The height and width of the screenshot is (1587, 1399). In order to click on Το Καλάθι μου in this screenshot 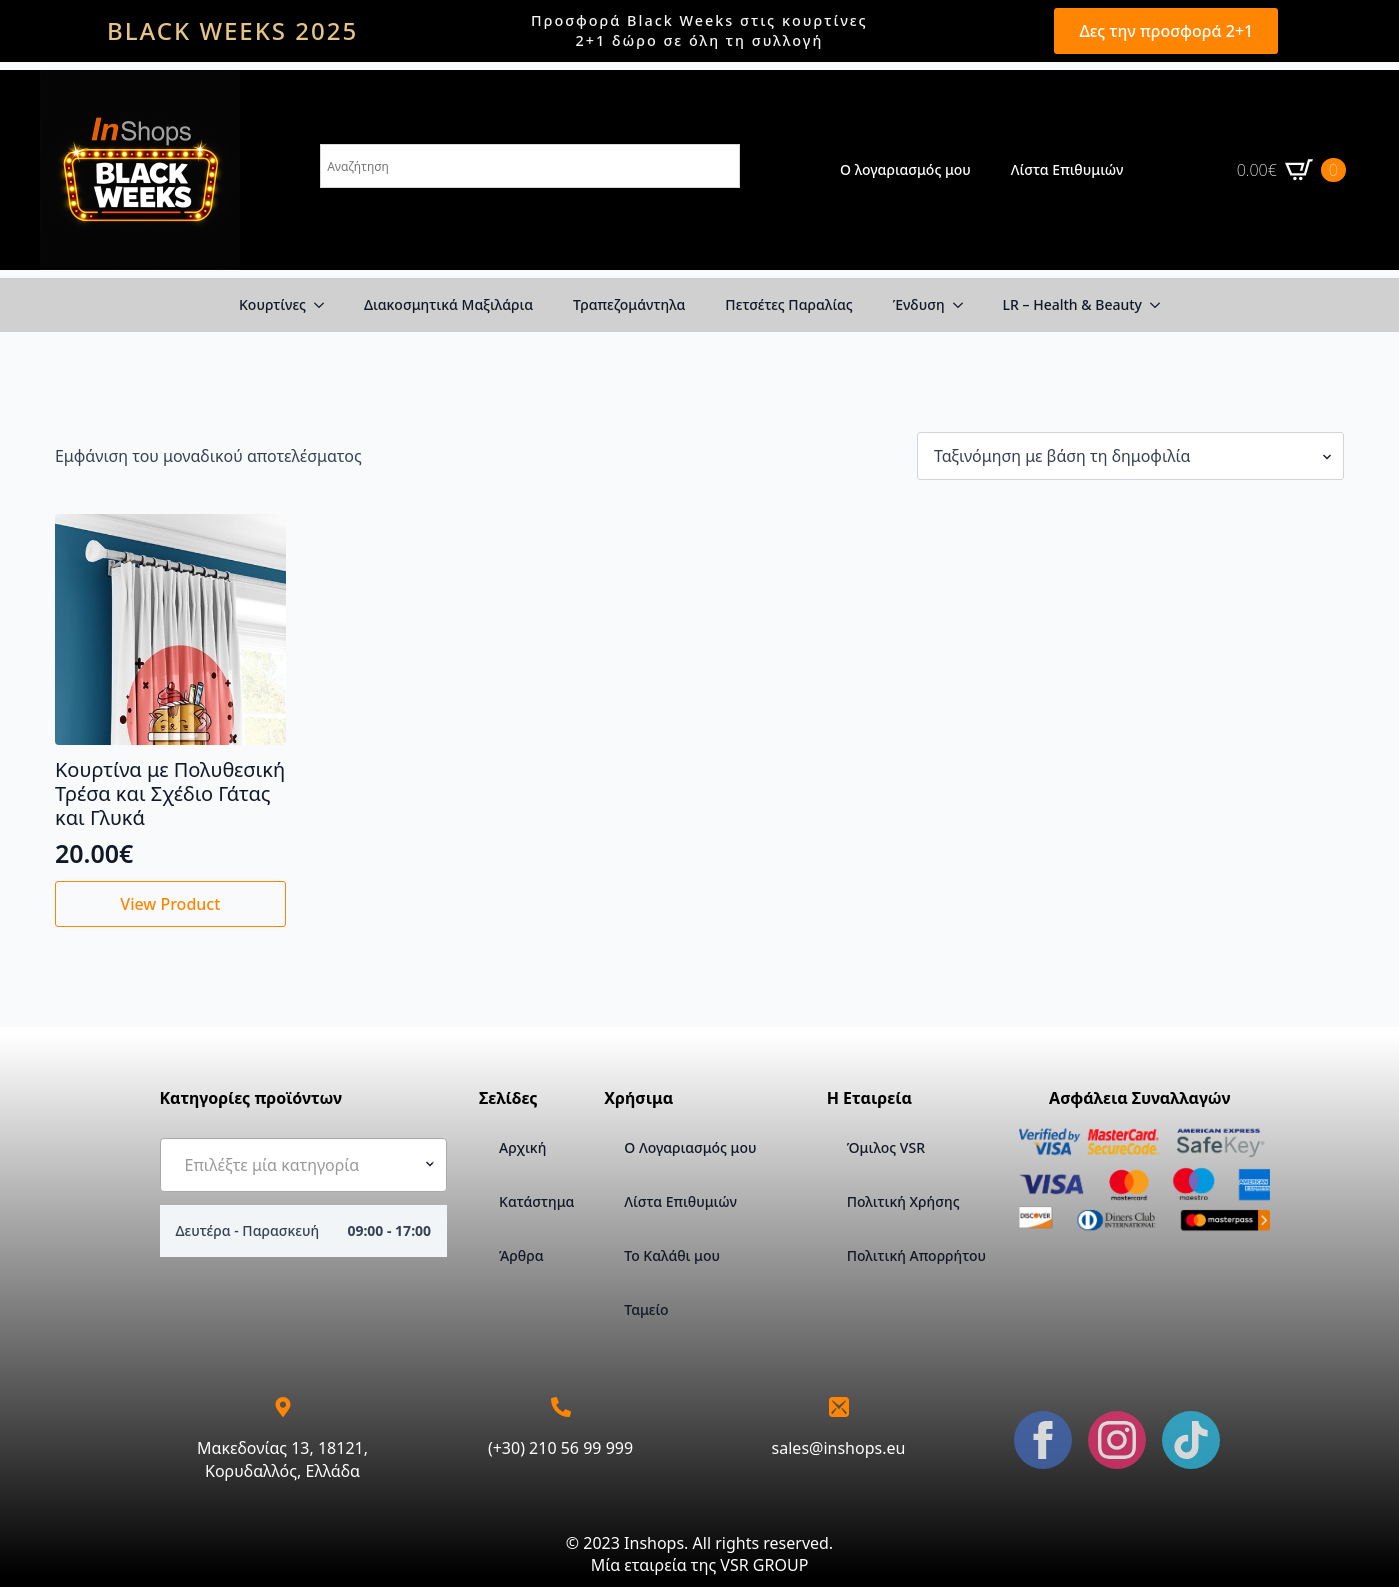, I will do `click(672, 1255)`.